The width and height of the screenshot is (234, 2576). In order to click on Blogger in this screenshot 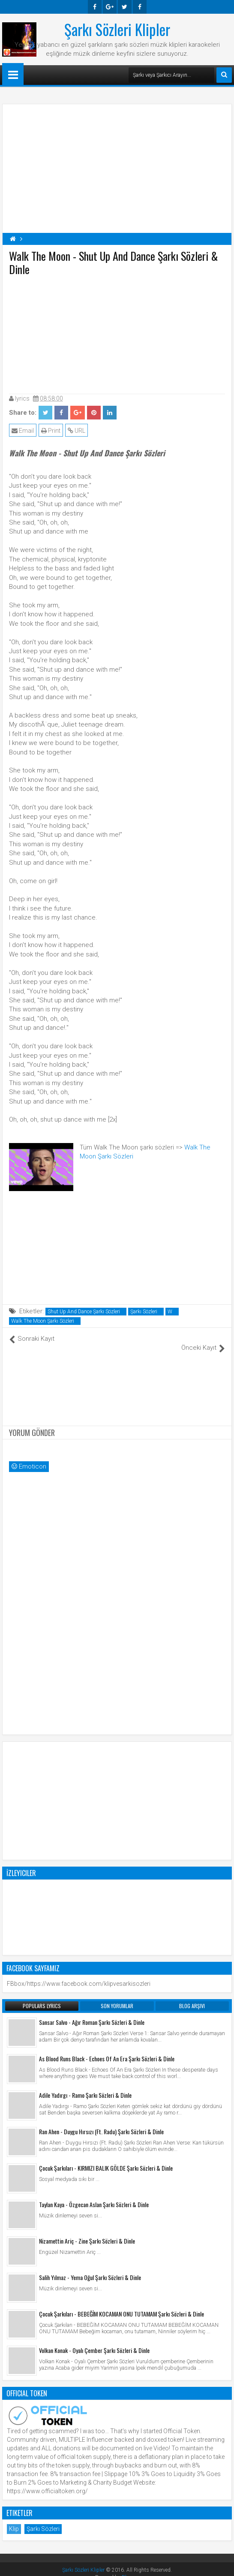, I will do `click(130, 2568)`.